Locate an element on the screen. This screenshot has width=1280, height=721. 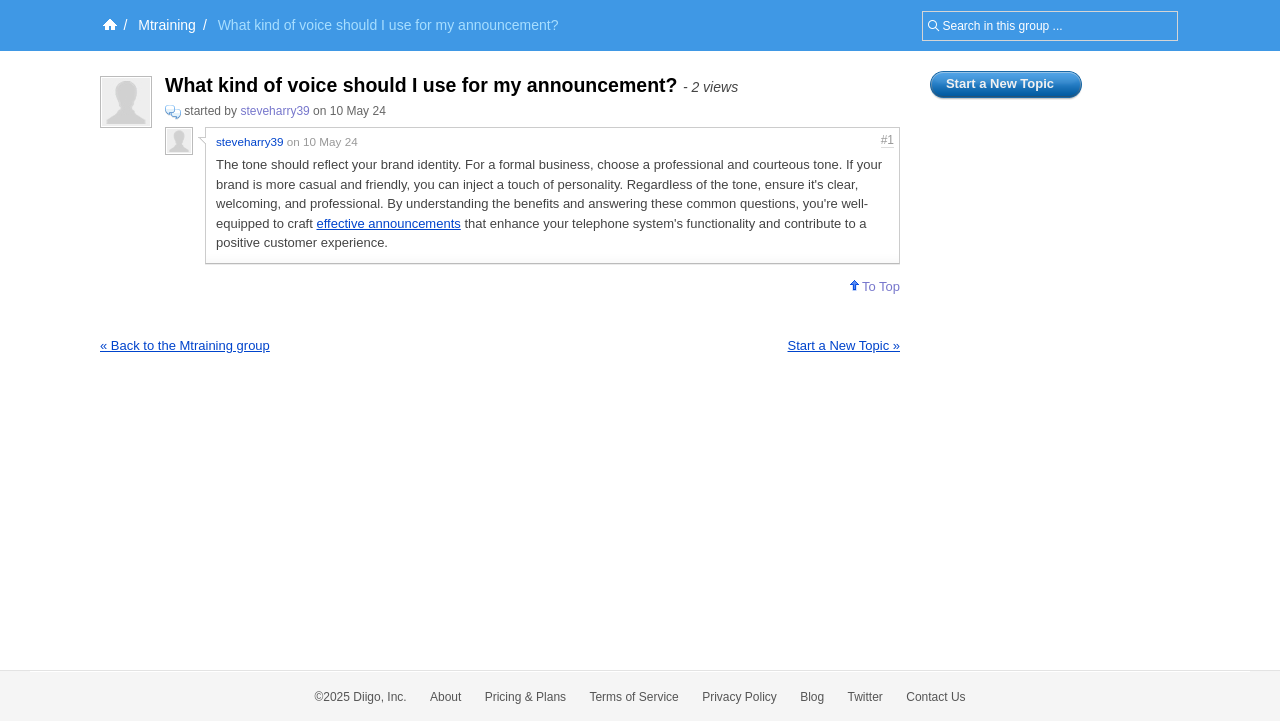
Mtraining is located at coordinates (167, 25).